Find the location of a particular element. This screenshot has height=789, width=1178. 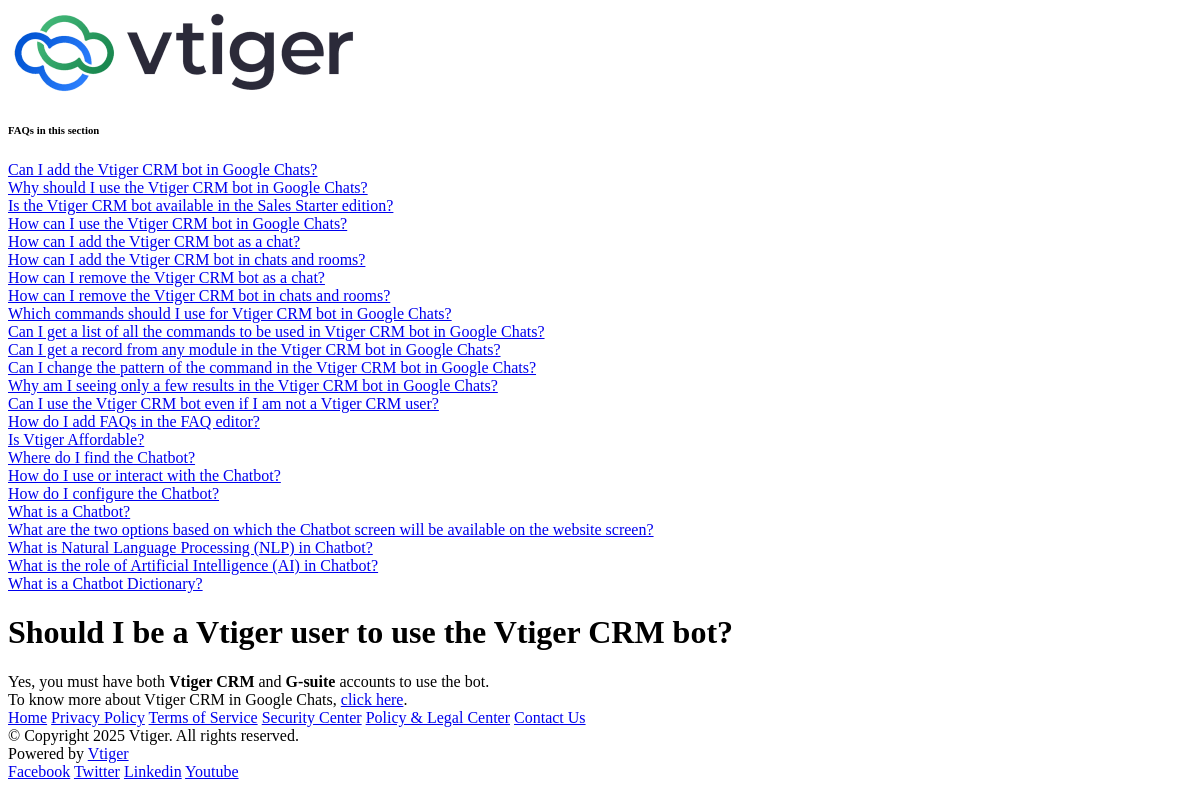

How can I add the Vtiger CRM bot in chats and rooms? is located at coordinates (186, 259).